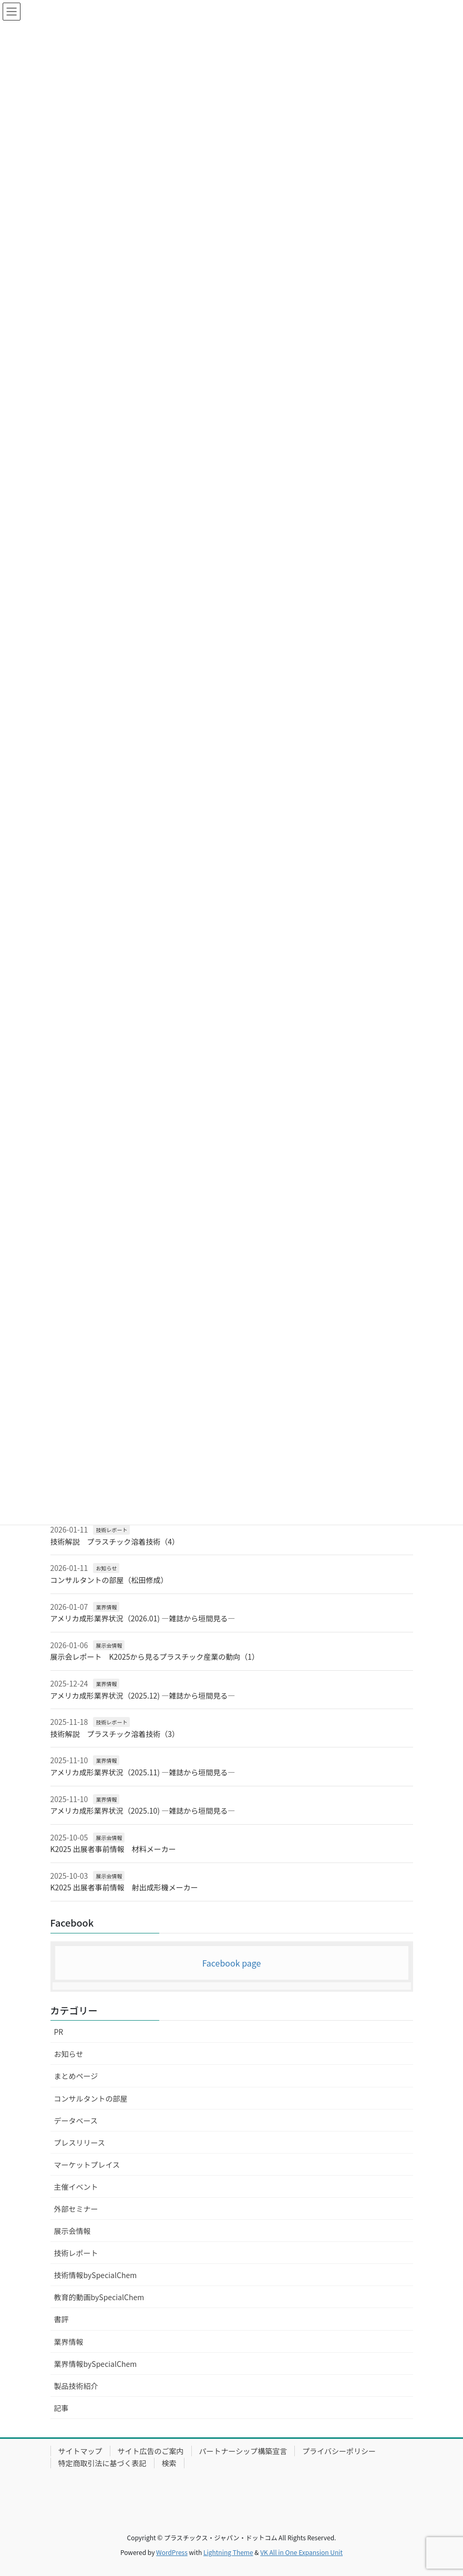  Describe the element at coordinates (102, 2463) in the screenshot. I see `特定商取引法に基づく表記` at that location.